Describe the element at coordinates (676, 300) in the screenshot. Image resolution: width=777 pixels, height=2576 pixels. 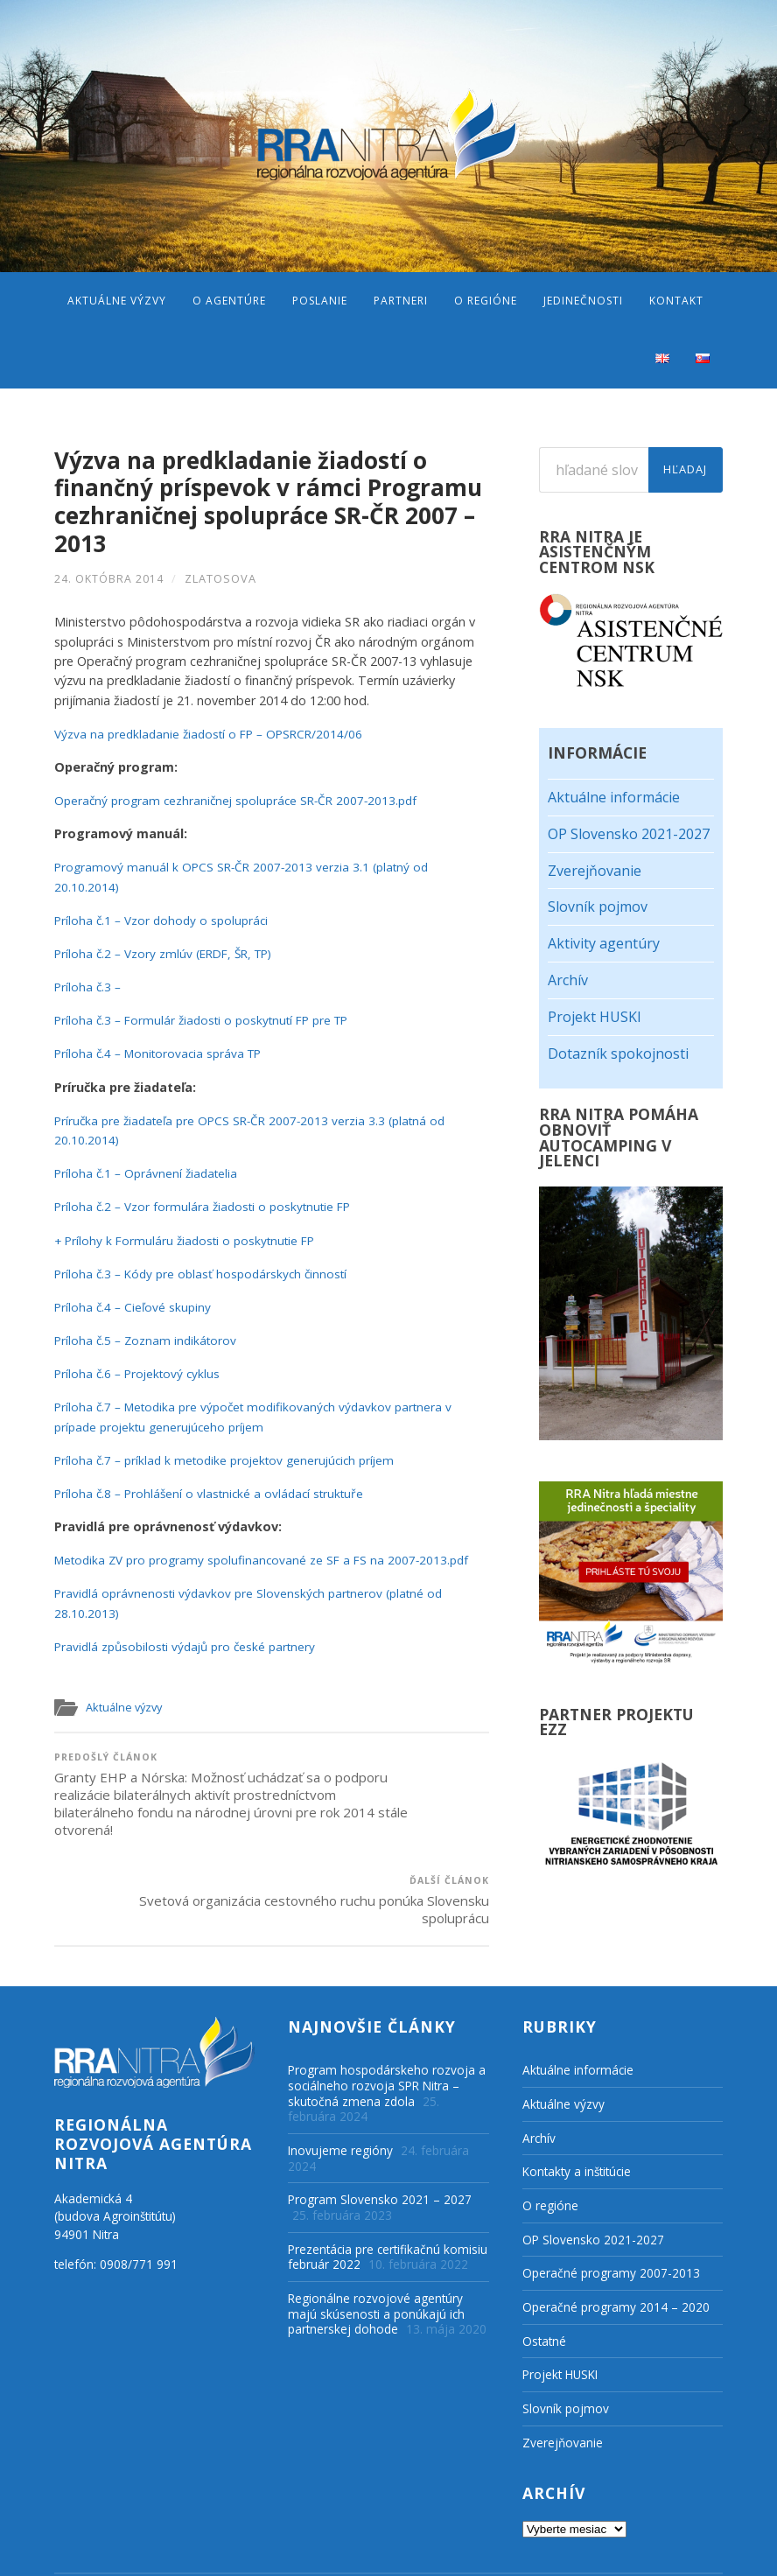
I see `Kontakt` at that location.